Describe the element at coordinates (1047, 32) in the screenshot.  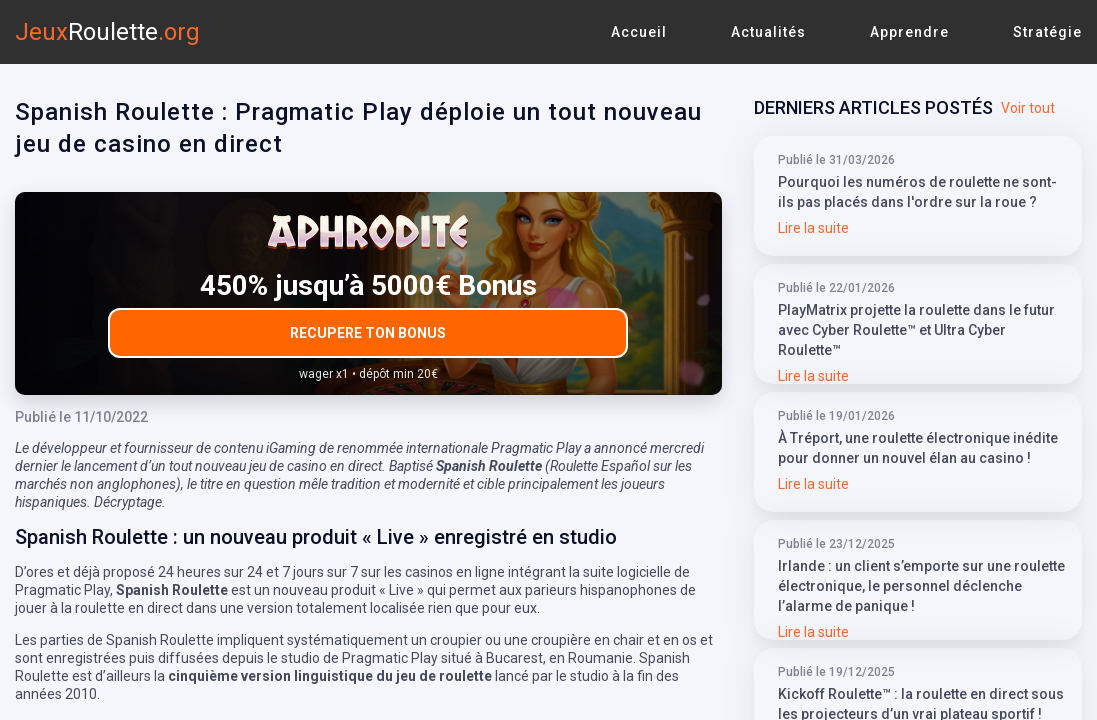
I see `Stratégie` at that location.